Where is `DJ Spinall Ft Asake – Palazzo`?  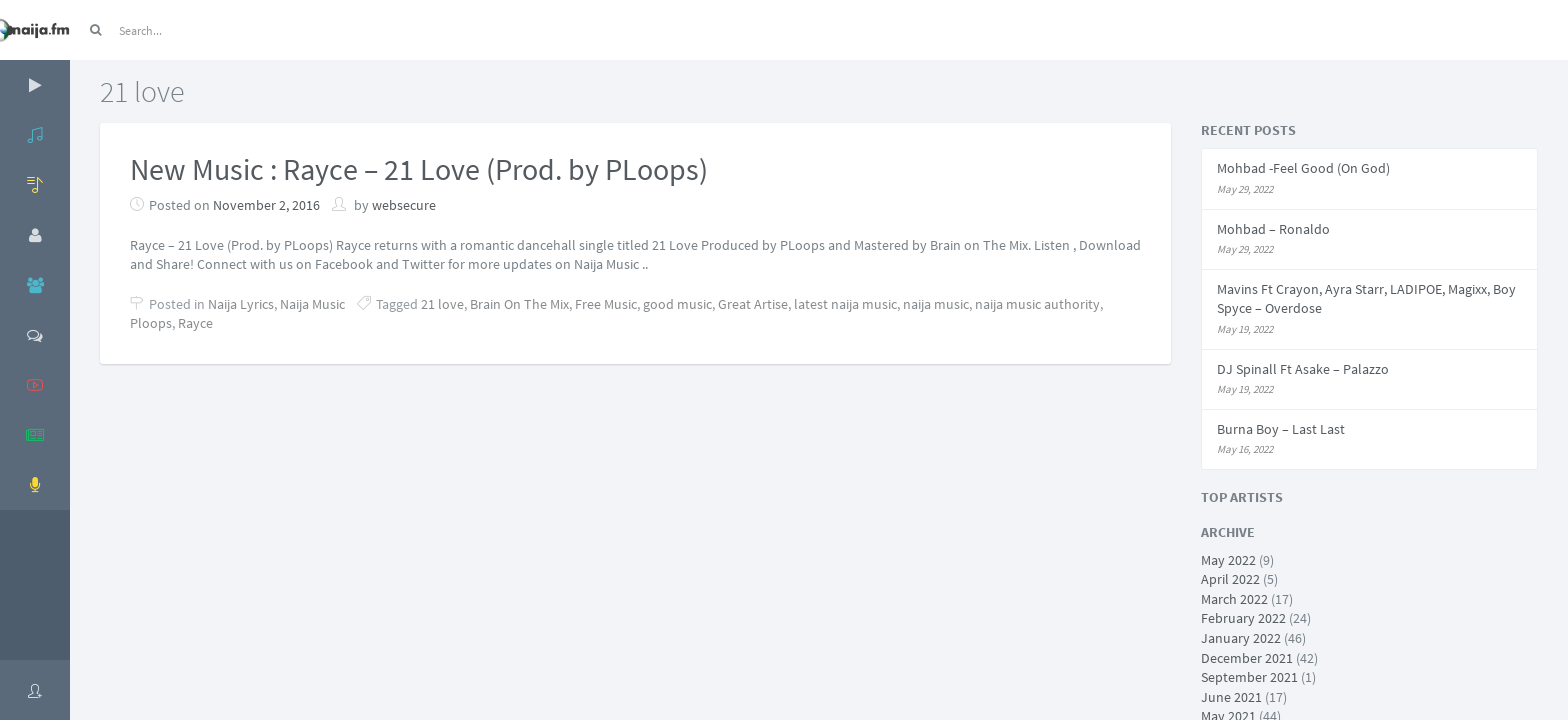
DJ Spinall Ft Asake – Palazzo is located at coordinates (1303, 369).